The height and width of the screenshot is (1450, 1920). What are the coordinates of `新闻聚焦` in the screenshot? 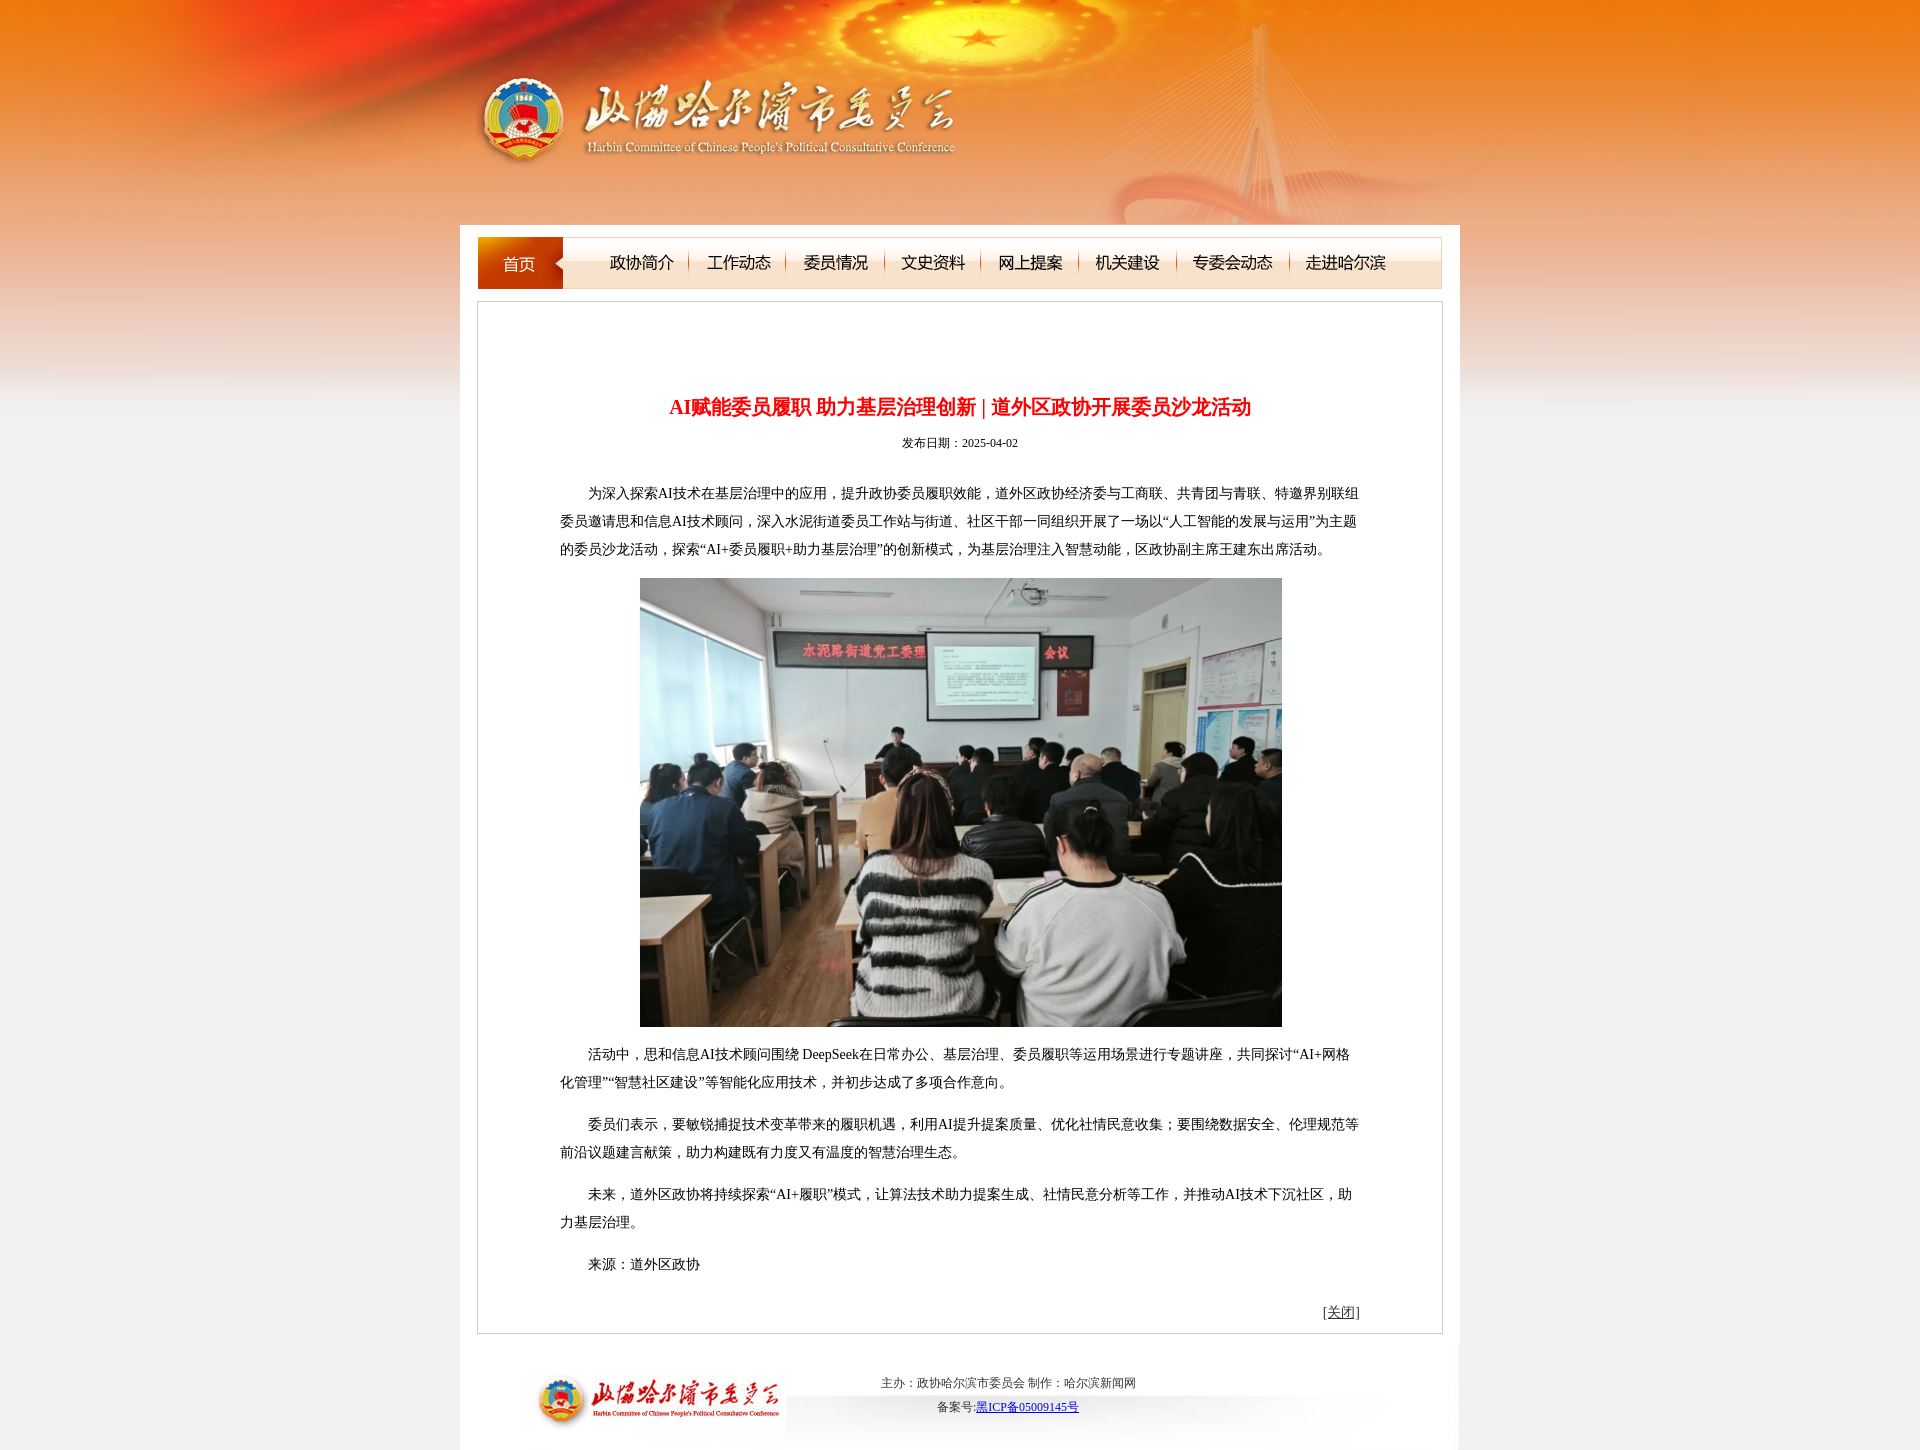 It's located at (571, 328).